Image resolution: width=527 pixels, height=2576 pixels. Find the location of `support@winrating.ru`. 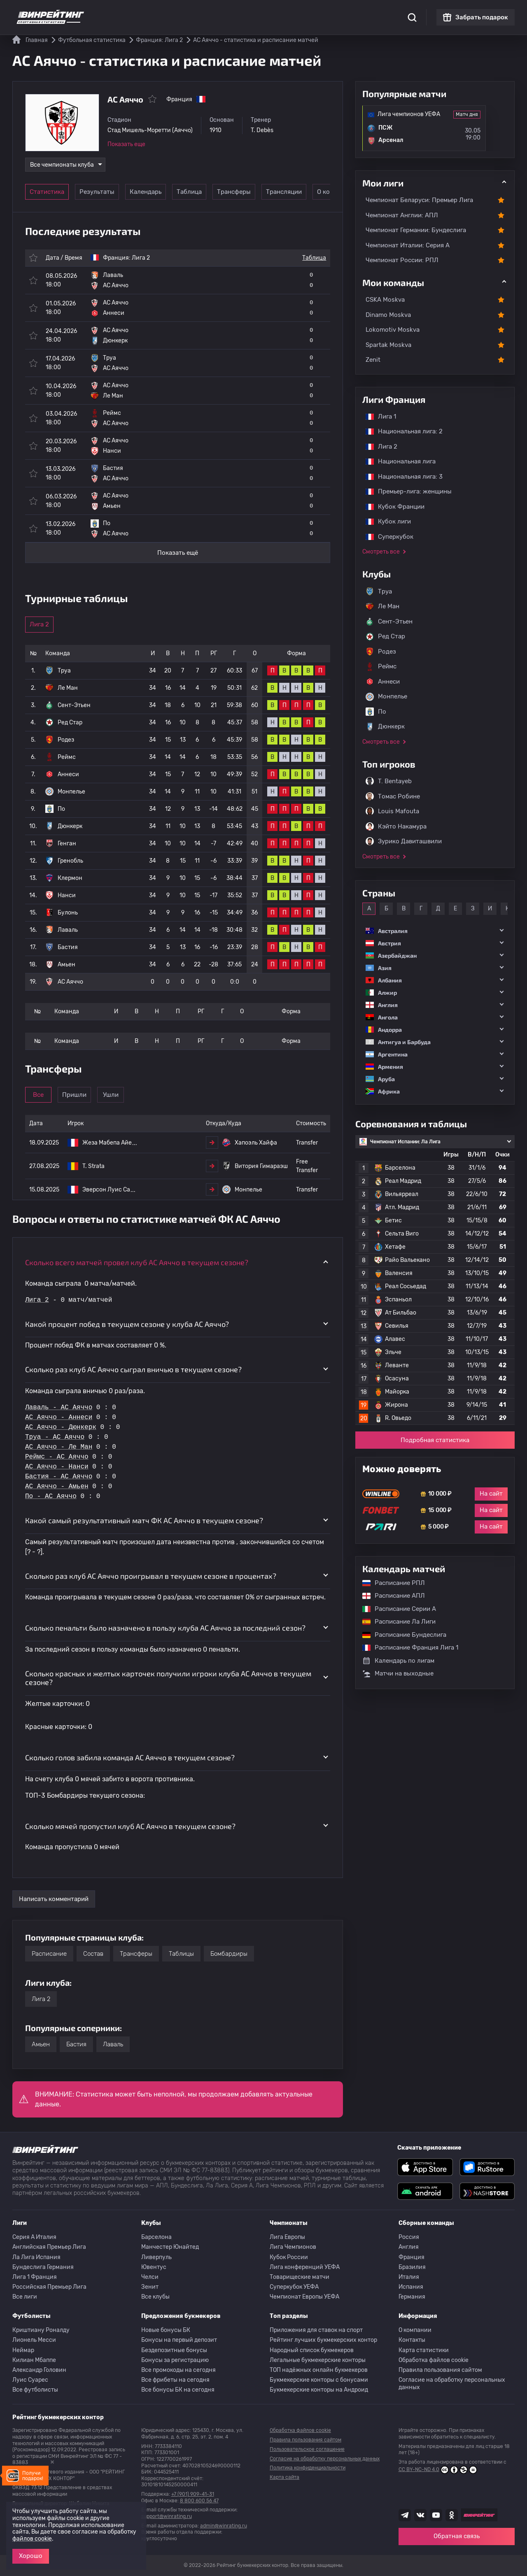

support@winrating.ru is located at coordinates (166, 2516).